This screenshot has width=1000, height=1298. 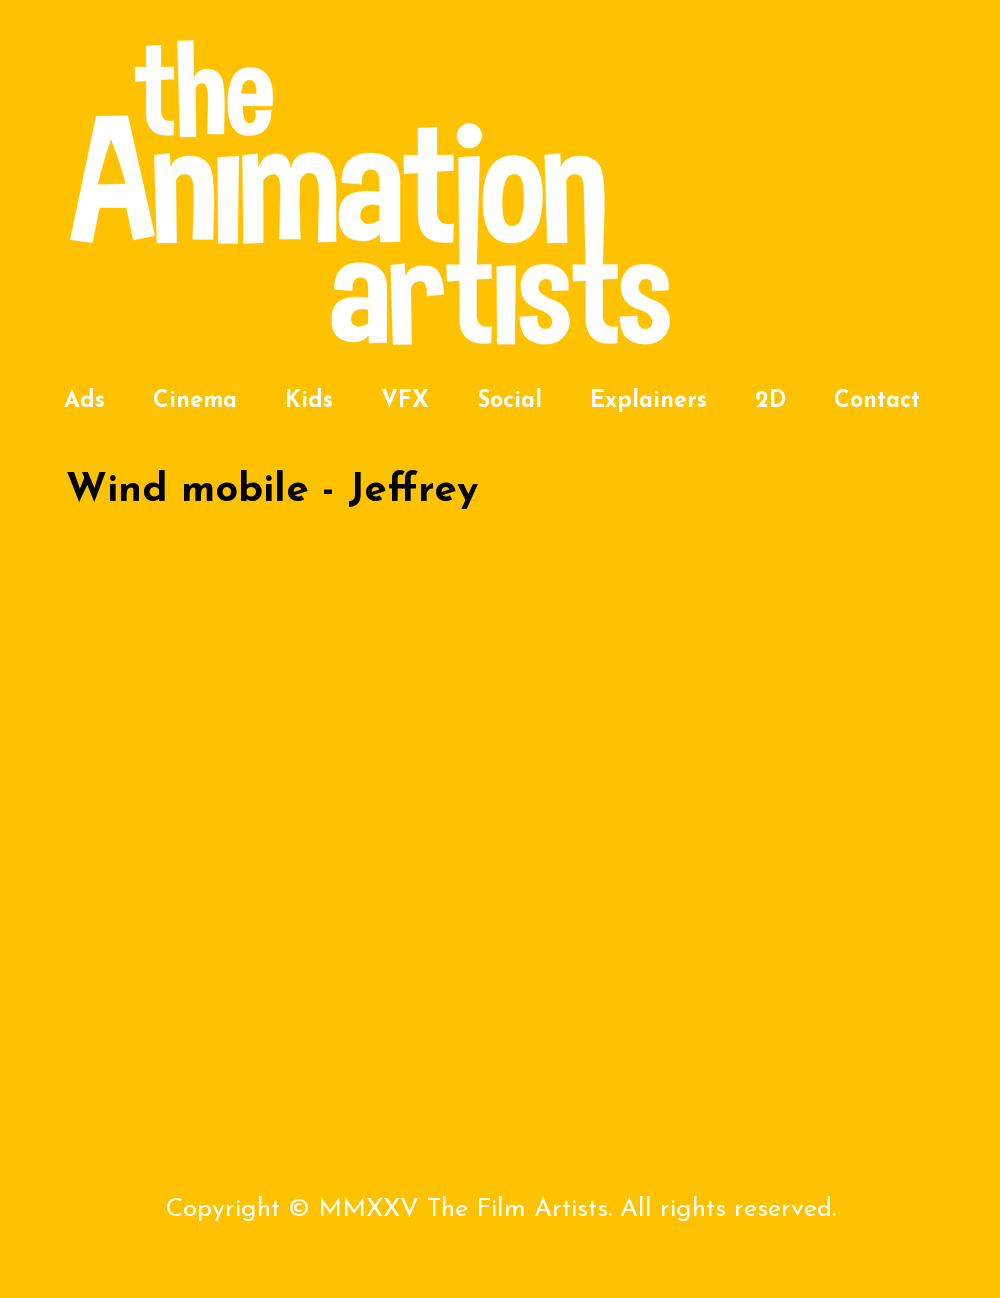 I want to click on 2D, so click(x=770, y=401).